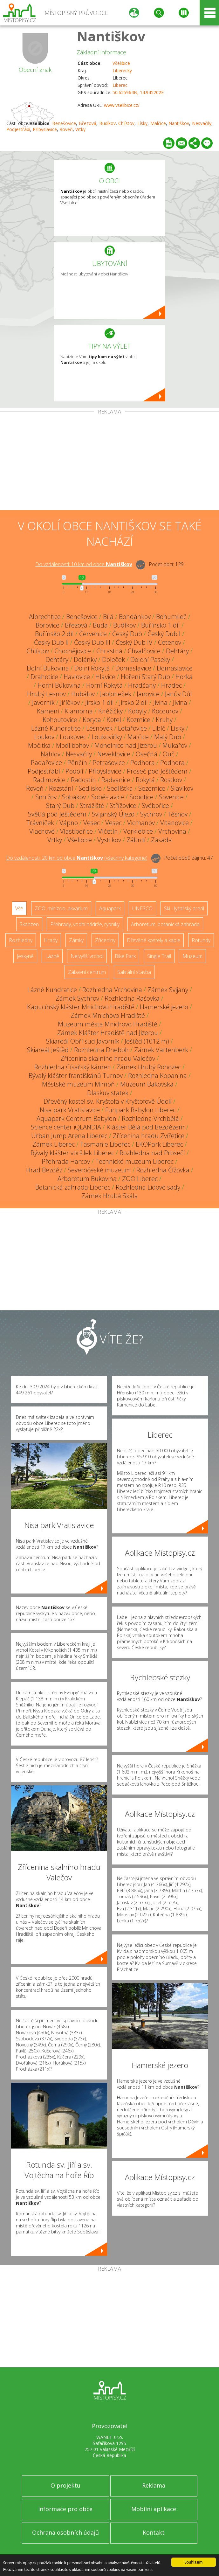 The height and width of the screenshot is (2576, 219). Describe the element at coordinates (72, 1067) in the screenshot. I see `Rozhledna Císařský kámen` at that location.